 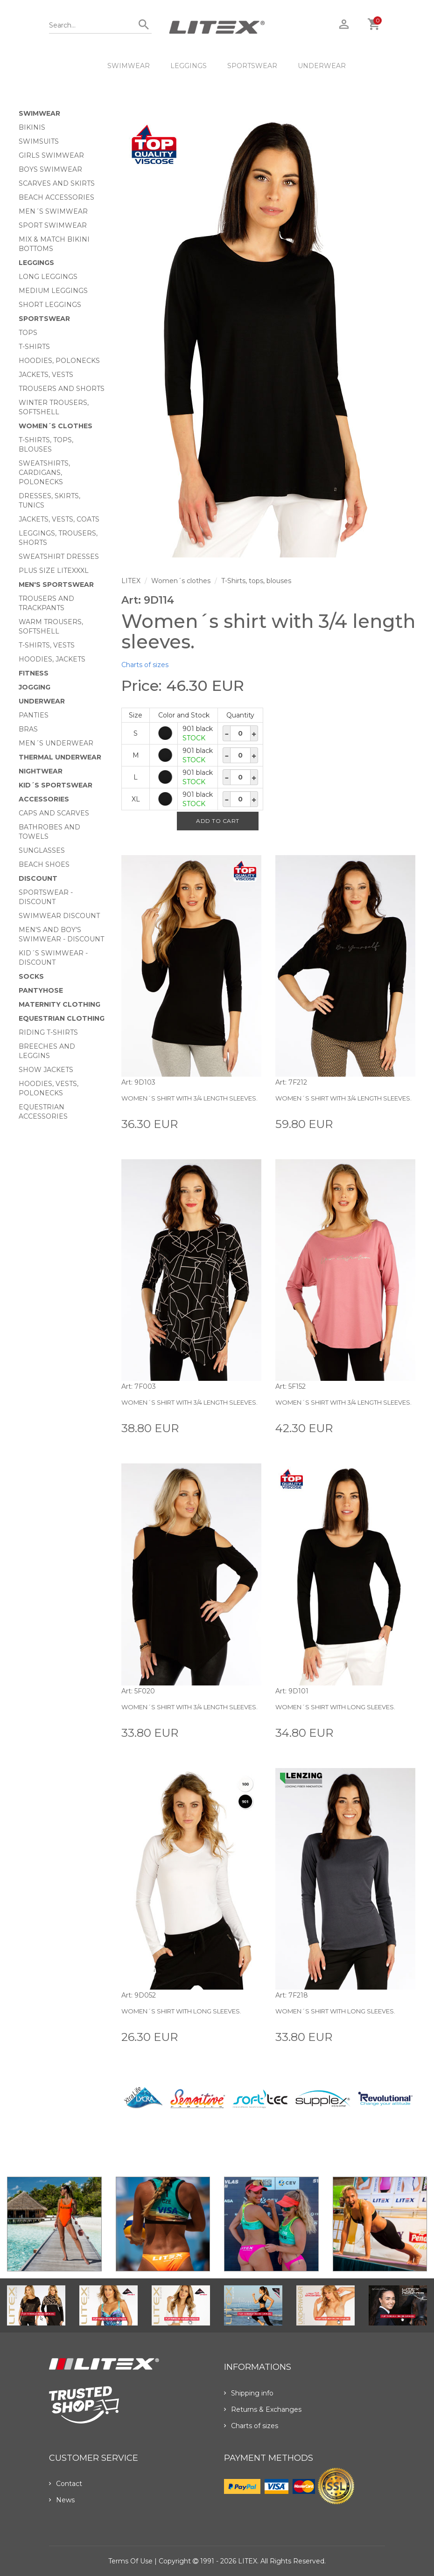 What do you see at coordinates (189, 1098) in the screenshot?
I see `Women´s shirt with 3/4 length sleeves.` at bounding box center [189, 1098].